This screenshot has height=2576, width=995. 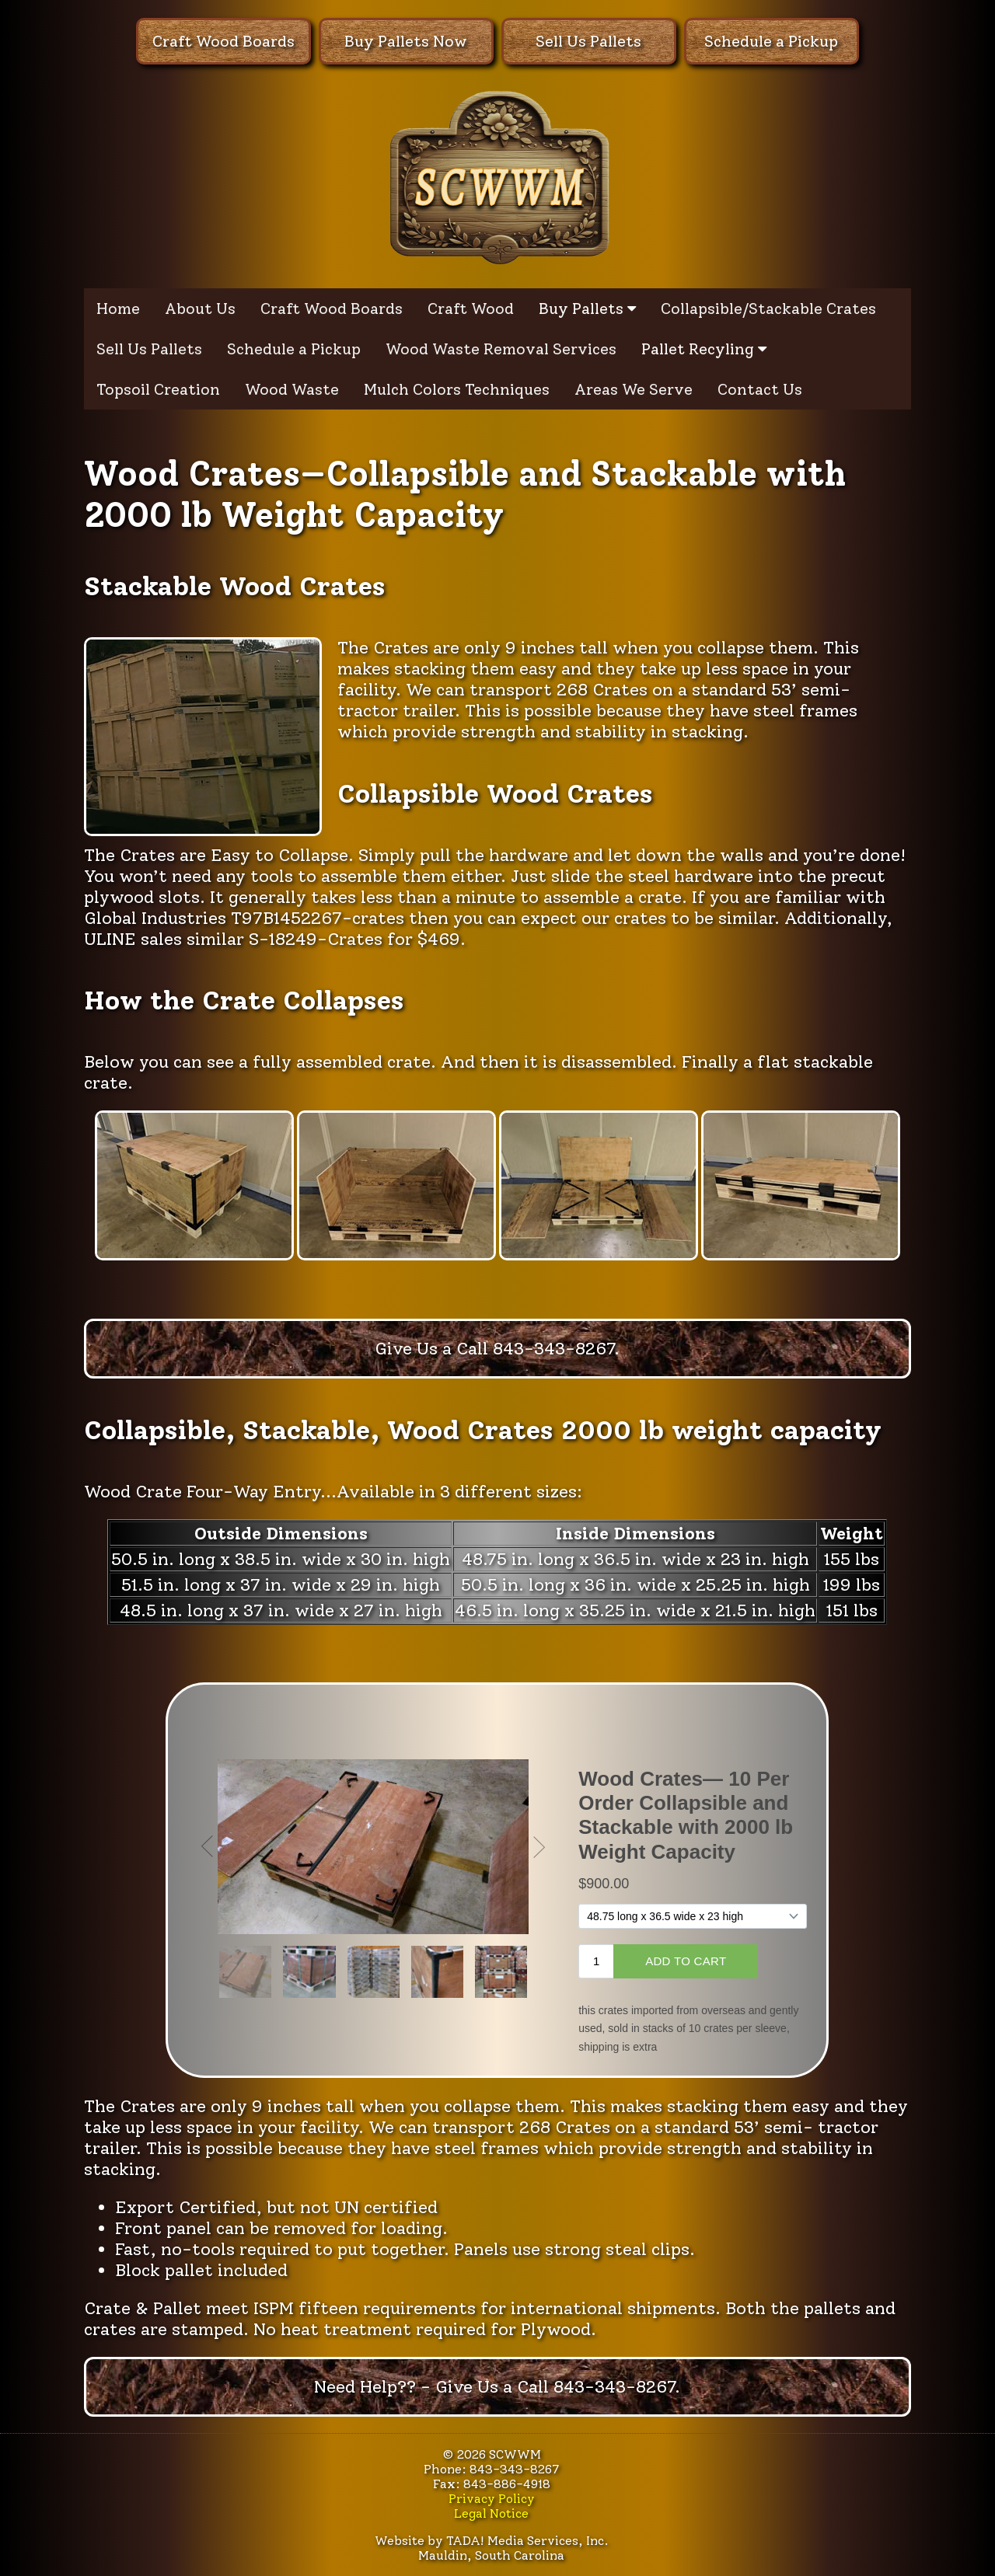 I want to click on Topsoil Creation, so click(x=158, y=389).